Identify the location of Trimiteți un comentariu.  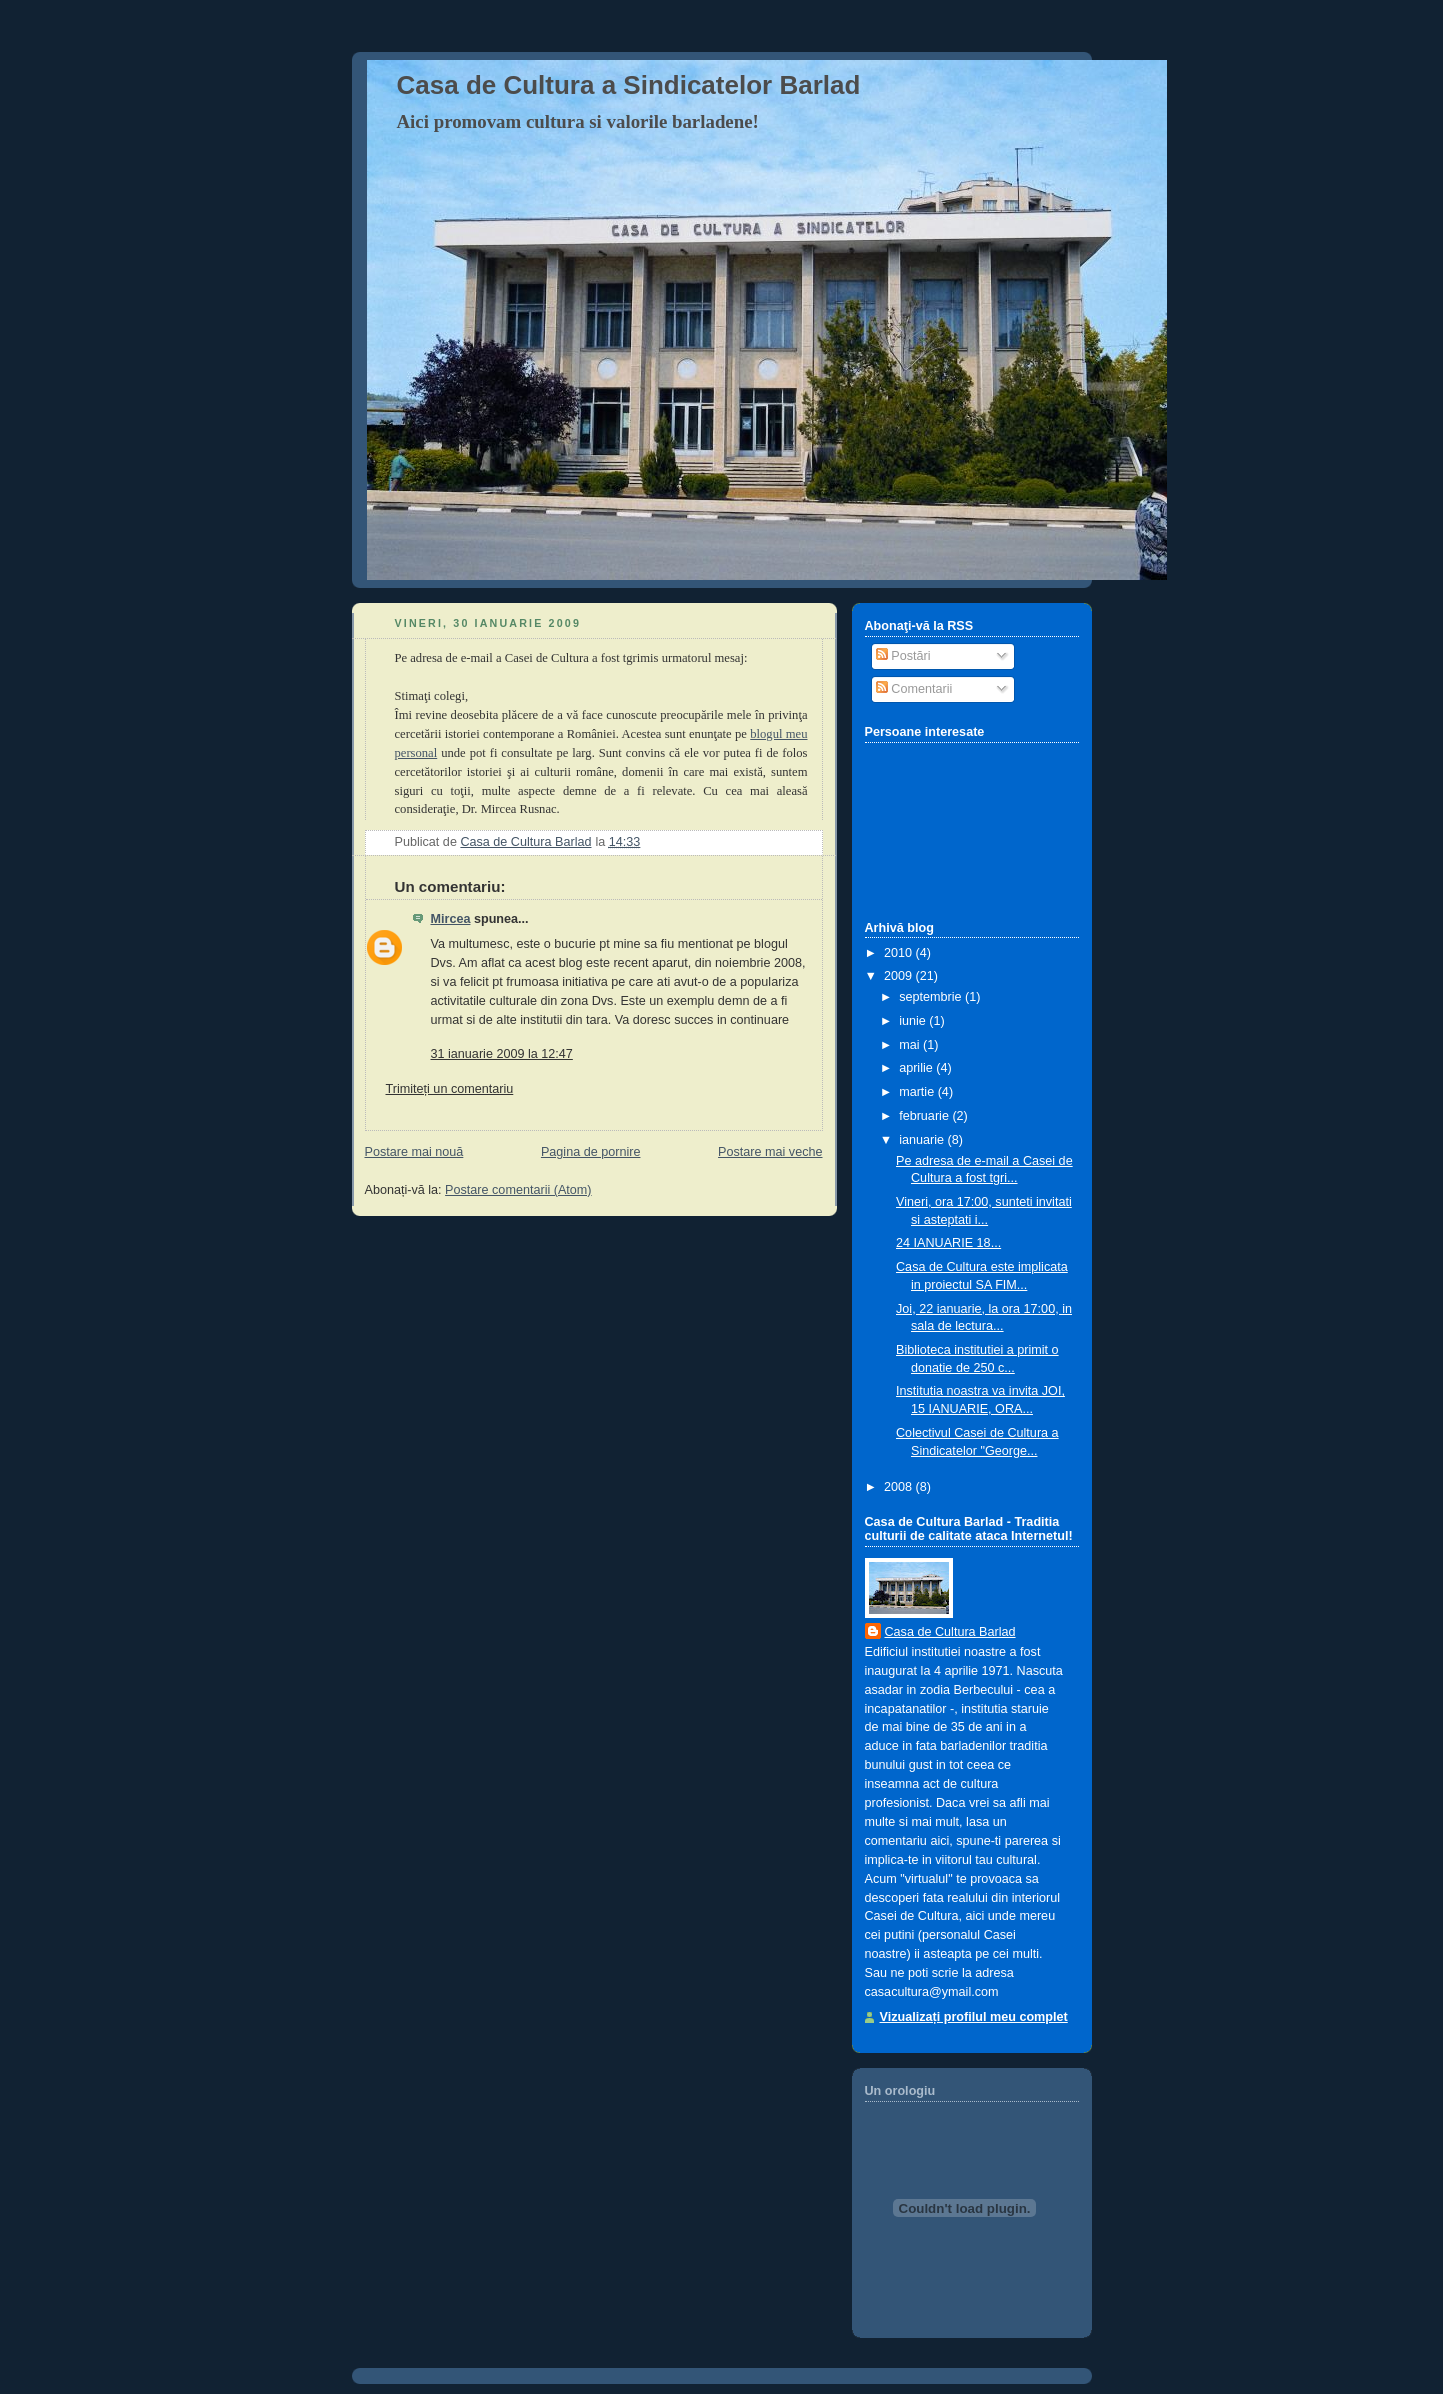
(450, 1089).